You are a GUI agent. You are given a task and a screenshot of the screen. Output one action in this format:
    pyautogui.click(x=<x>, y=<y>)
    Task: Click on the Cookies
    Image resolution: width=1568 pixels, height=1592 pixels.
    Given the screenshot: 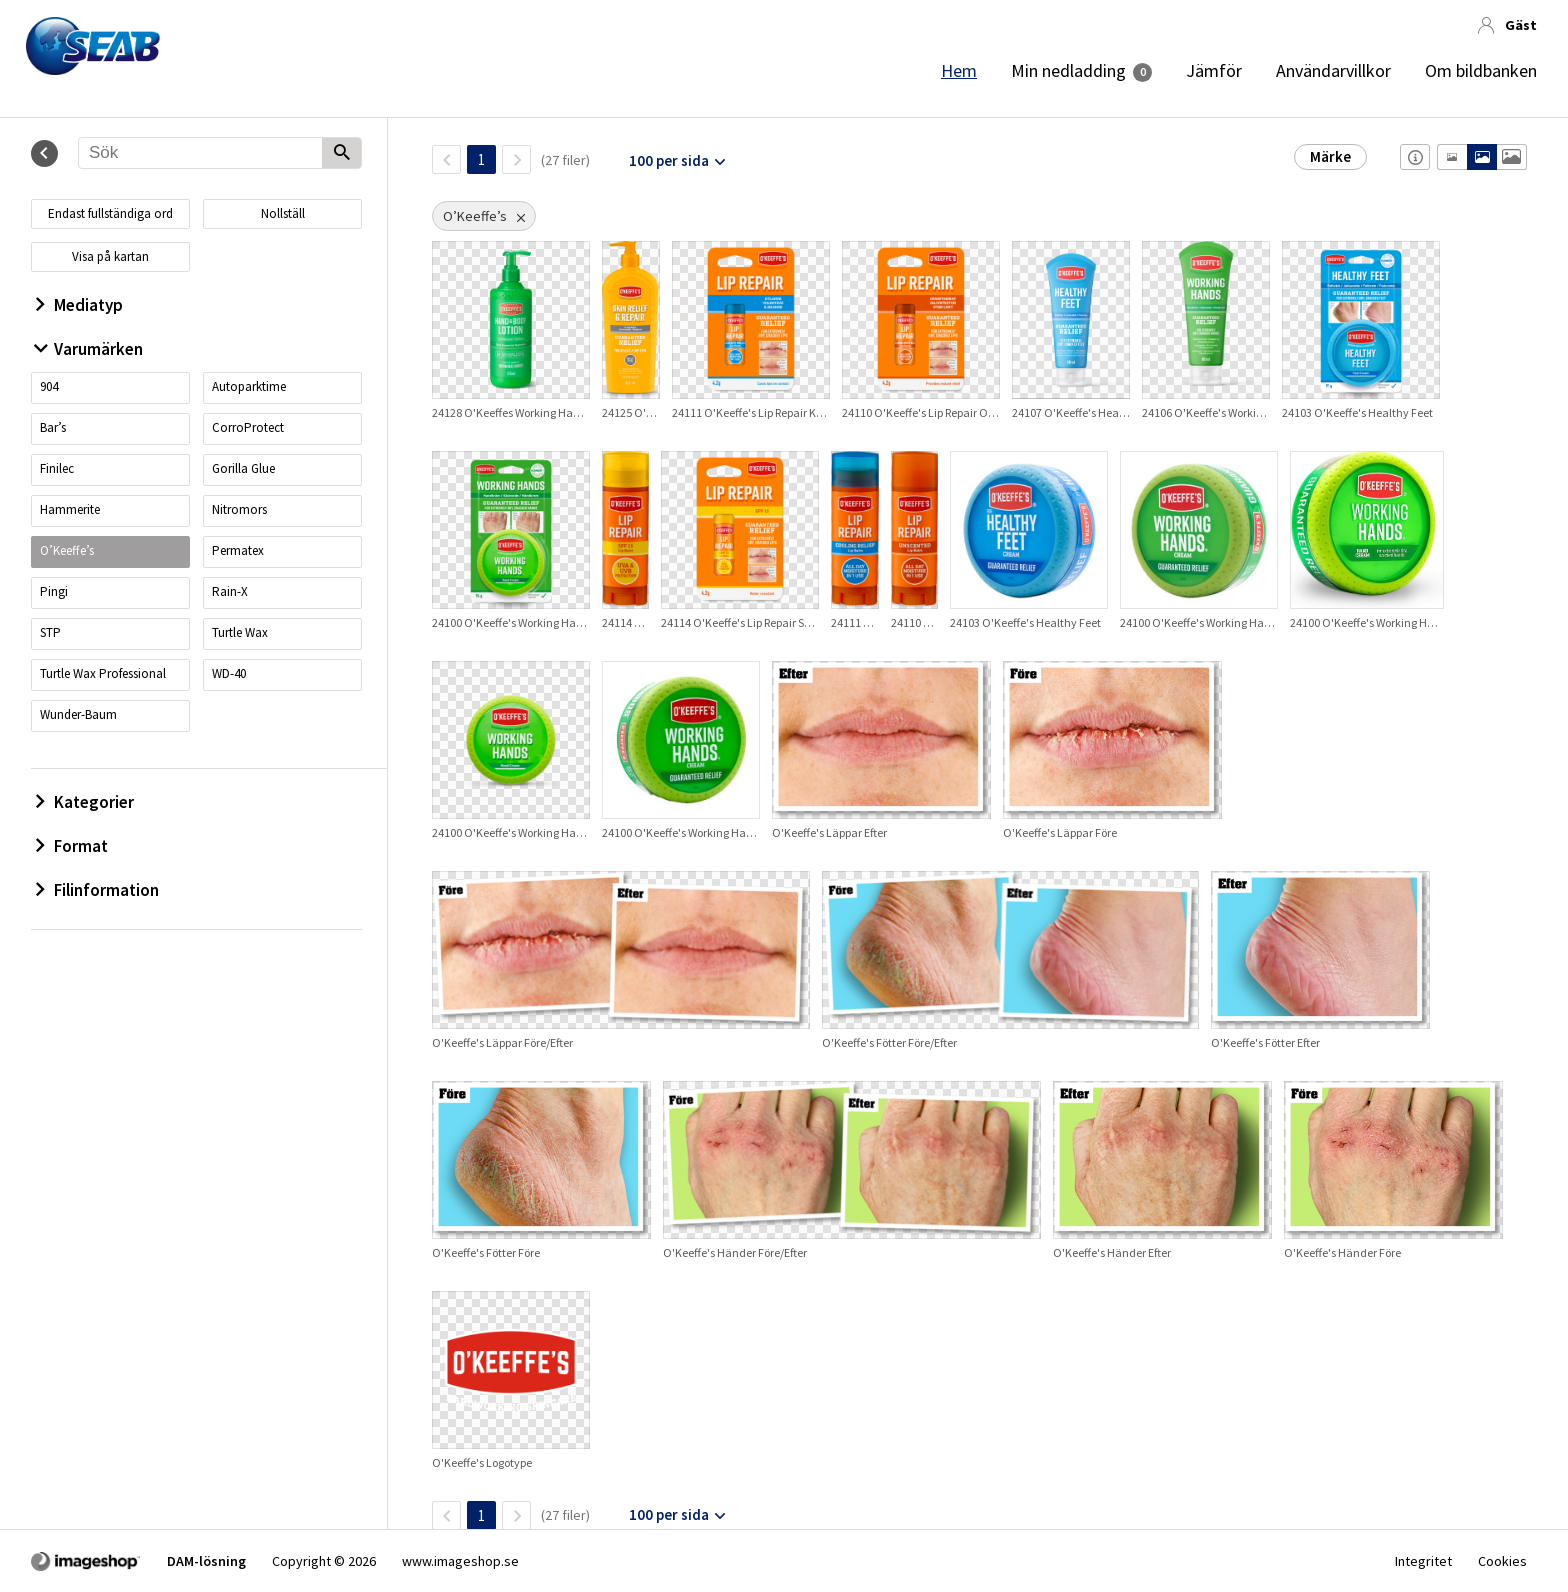 What is the action you would take?
    pyautogui.click(x=1502, y=1561)
    